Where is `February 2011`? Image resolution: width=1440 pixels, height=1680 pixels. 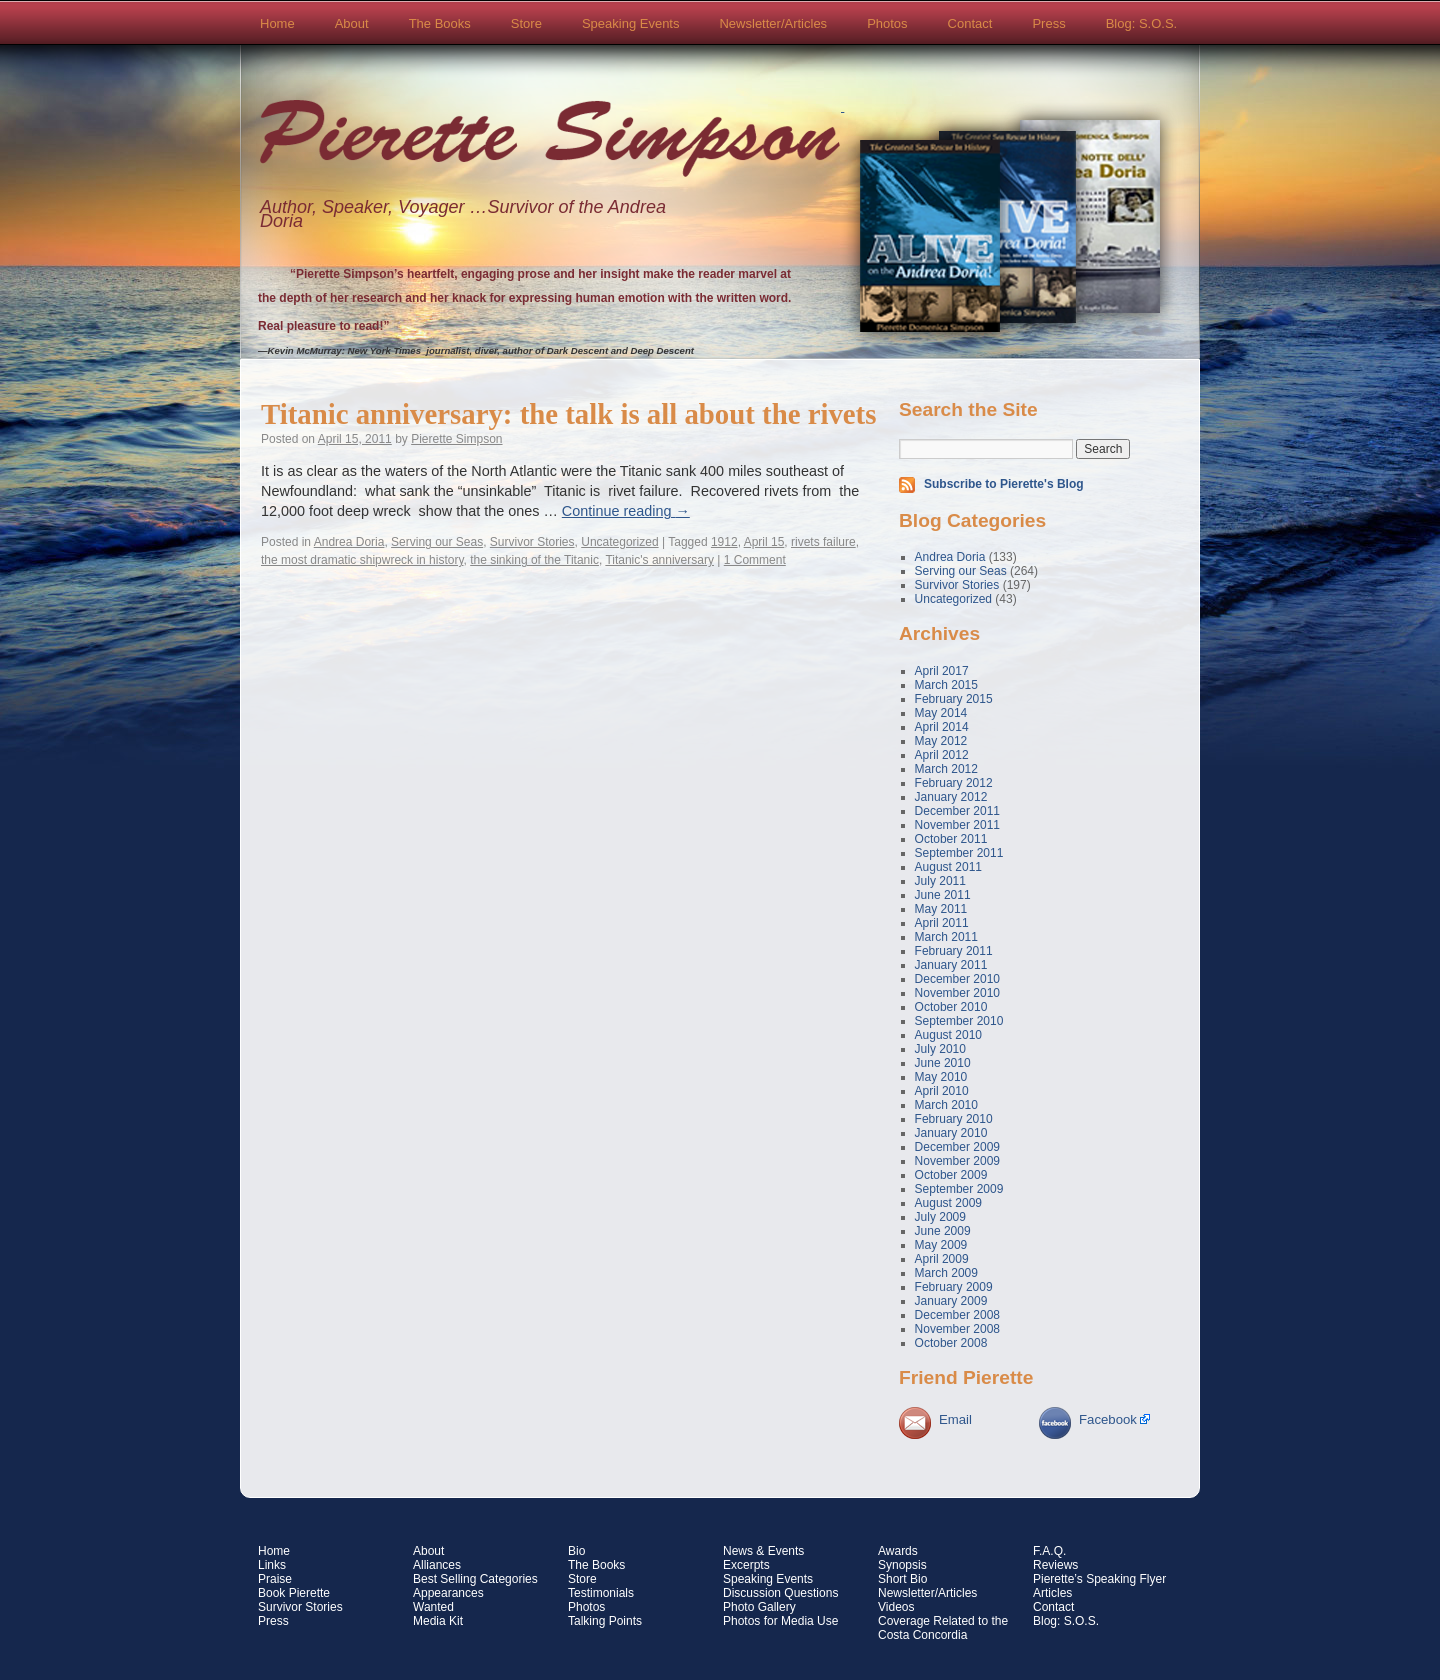
February 2011 is located at coordinates (954, 951).